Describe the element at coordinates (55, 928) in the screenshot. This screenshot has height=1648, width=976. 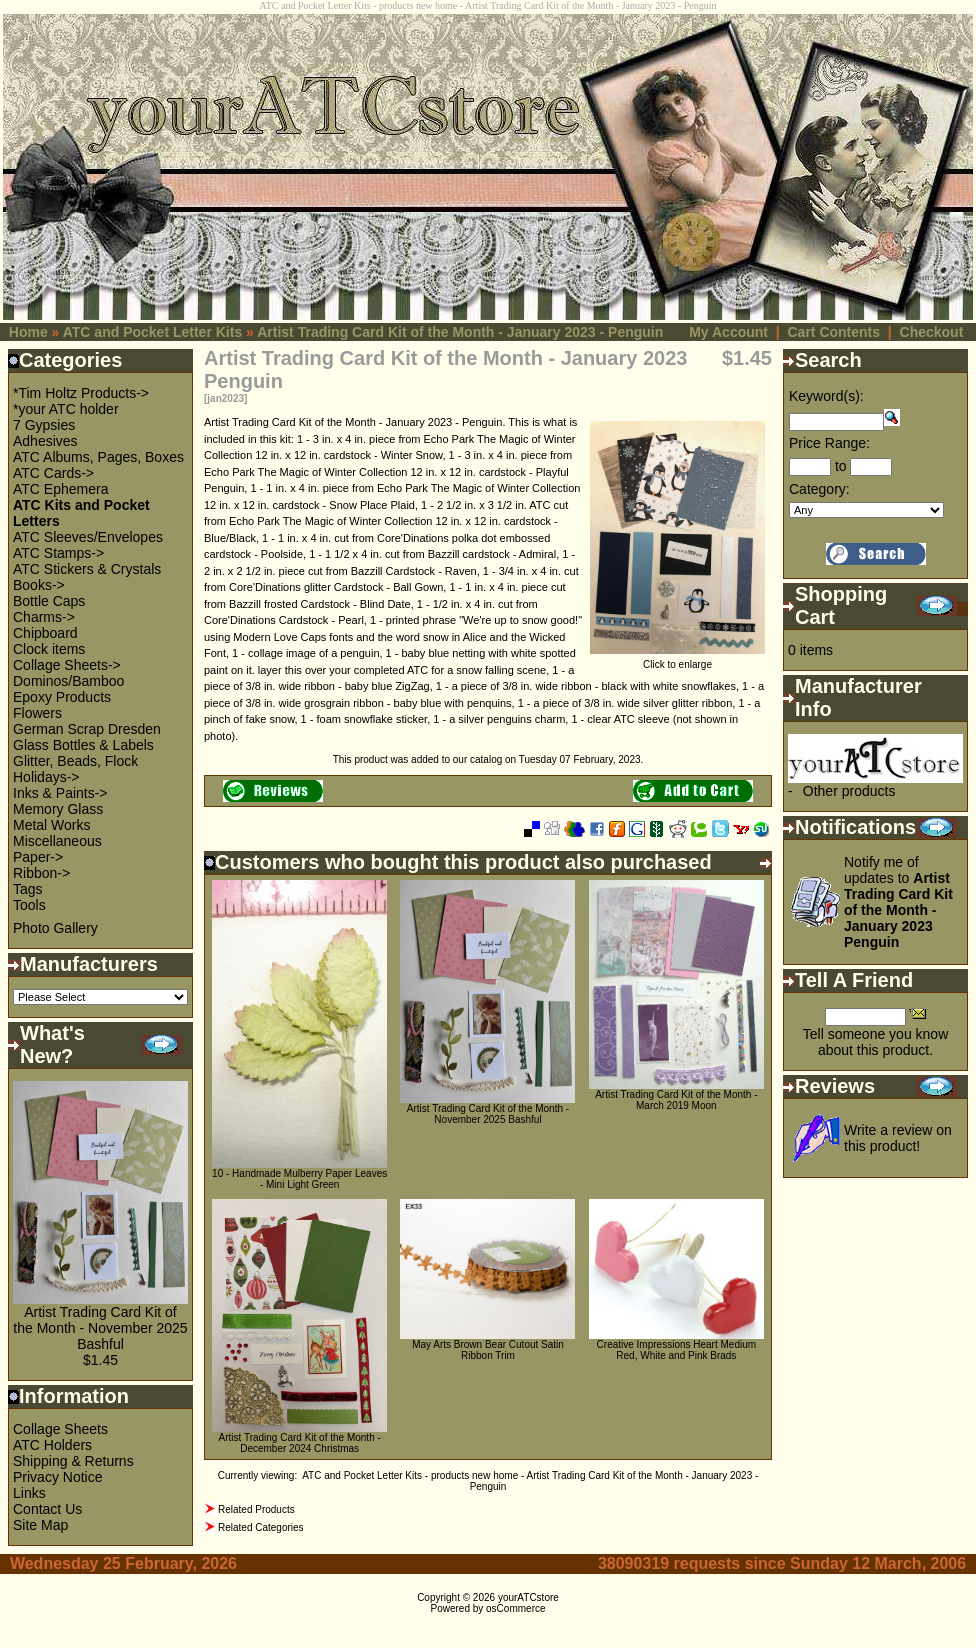
I see `Photo Gallery` at that location.